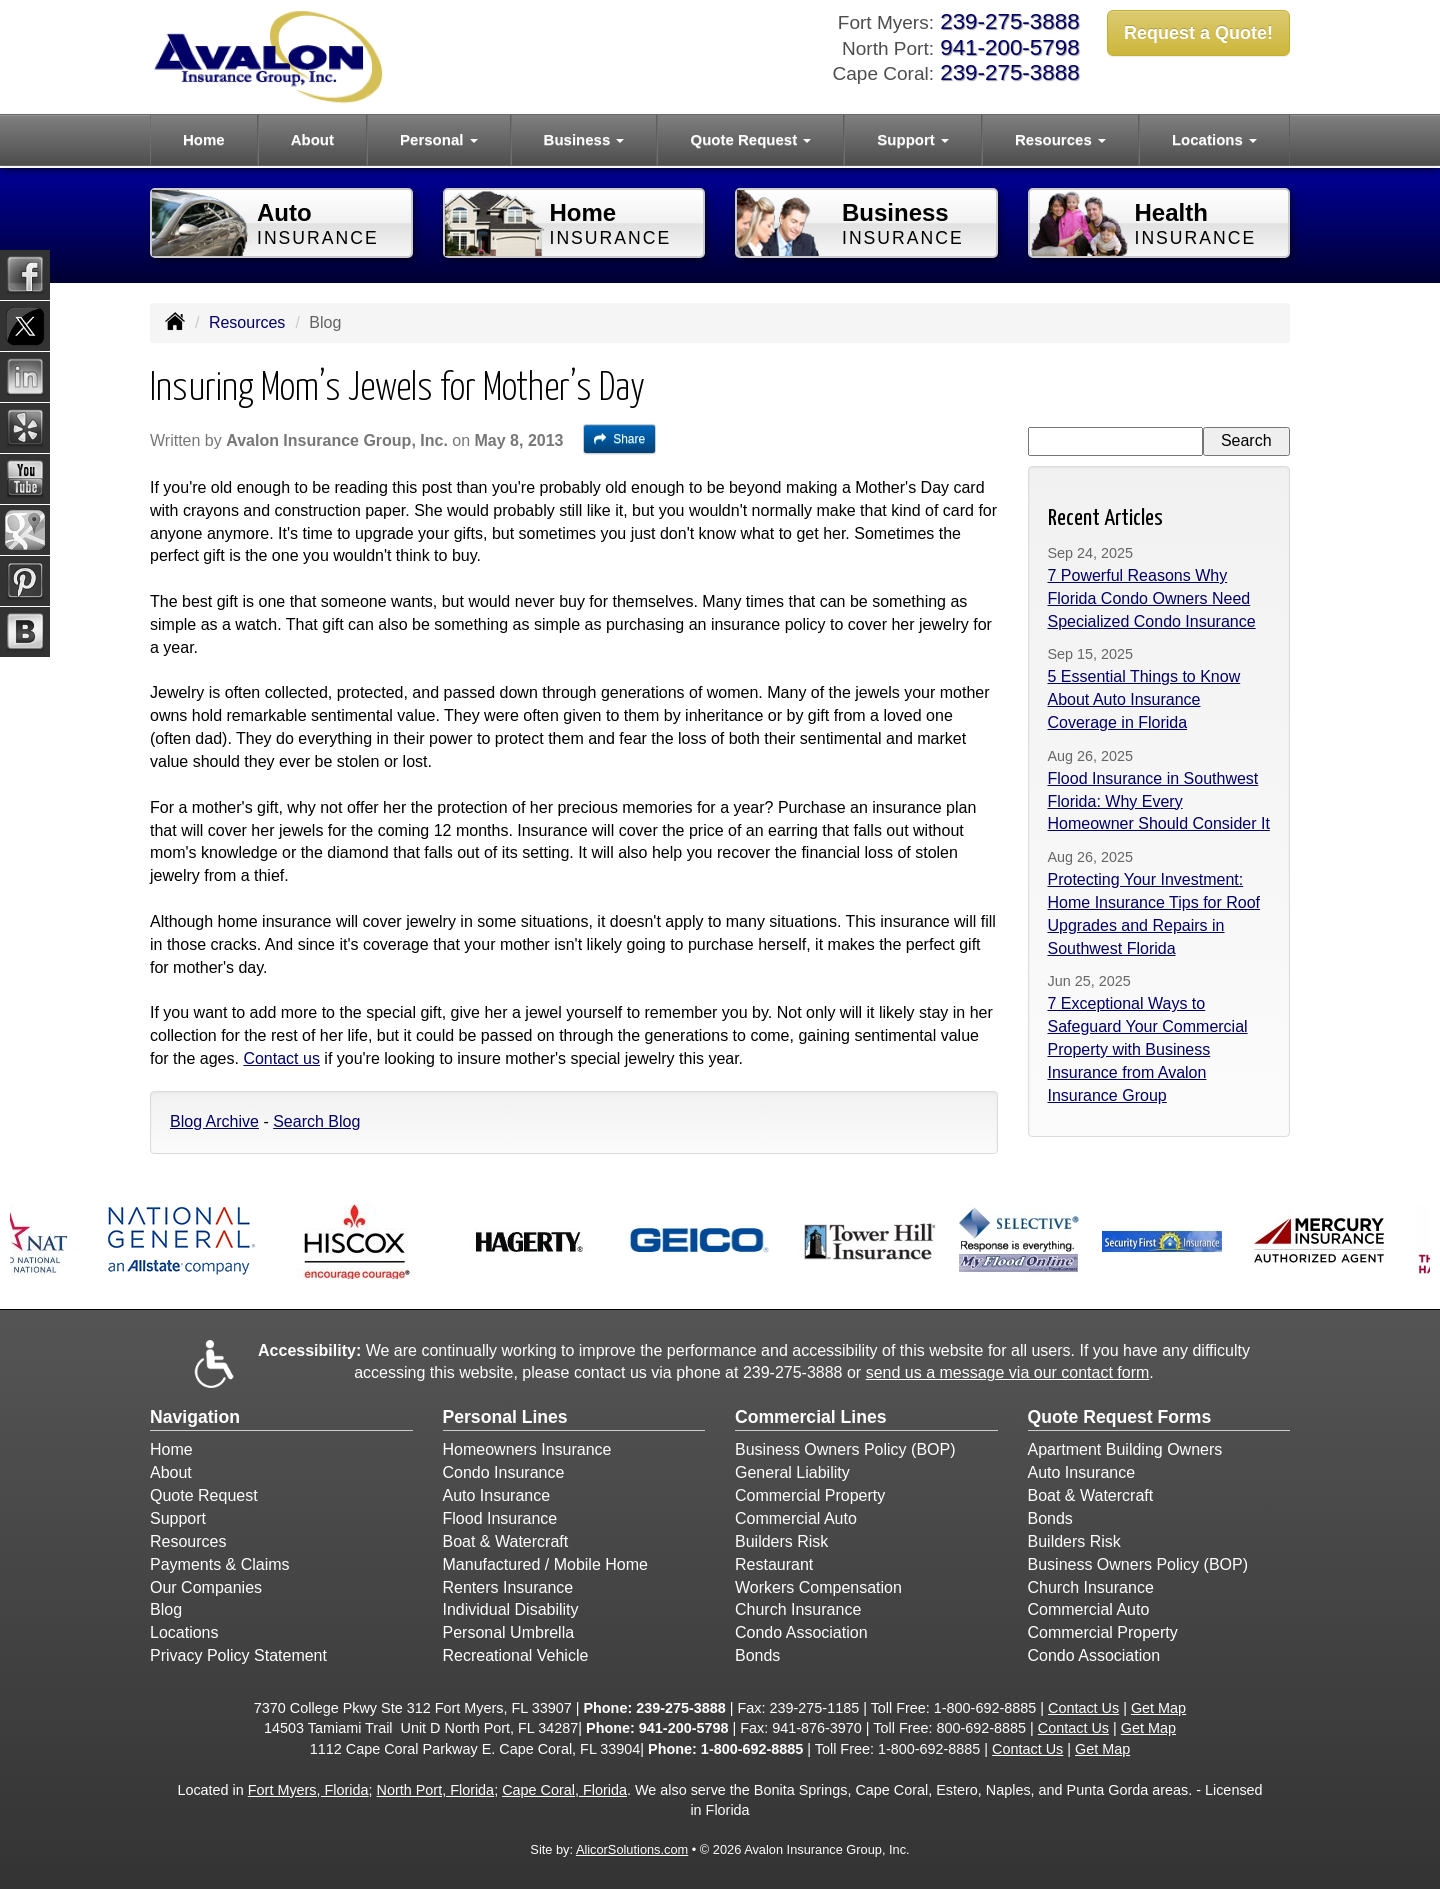 Image resolution: width=1440 pixels, height=1889 pixels. What do you see at coordinates (166, 1609) in the screenshot?
I see `Blog` at bounding box center [166, 1609].